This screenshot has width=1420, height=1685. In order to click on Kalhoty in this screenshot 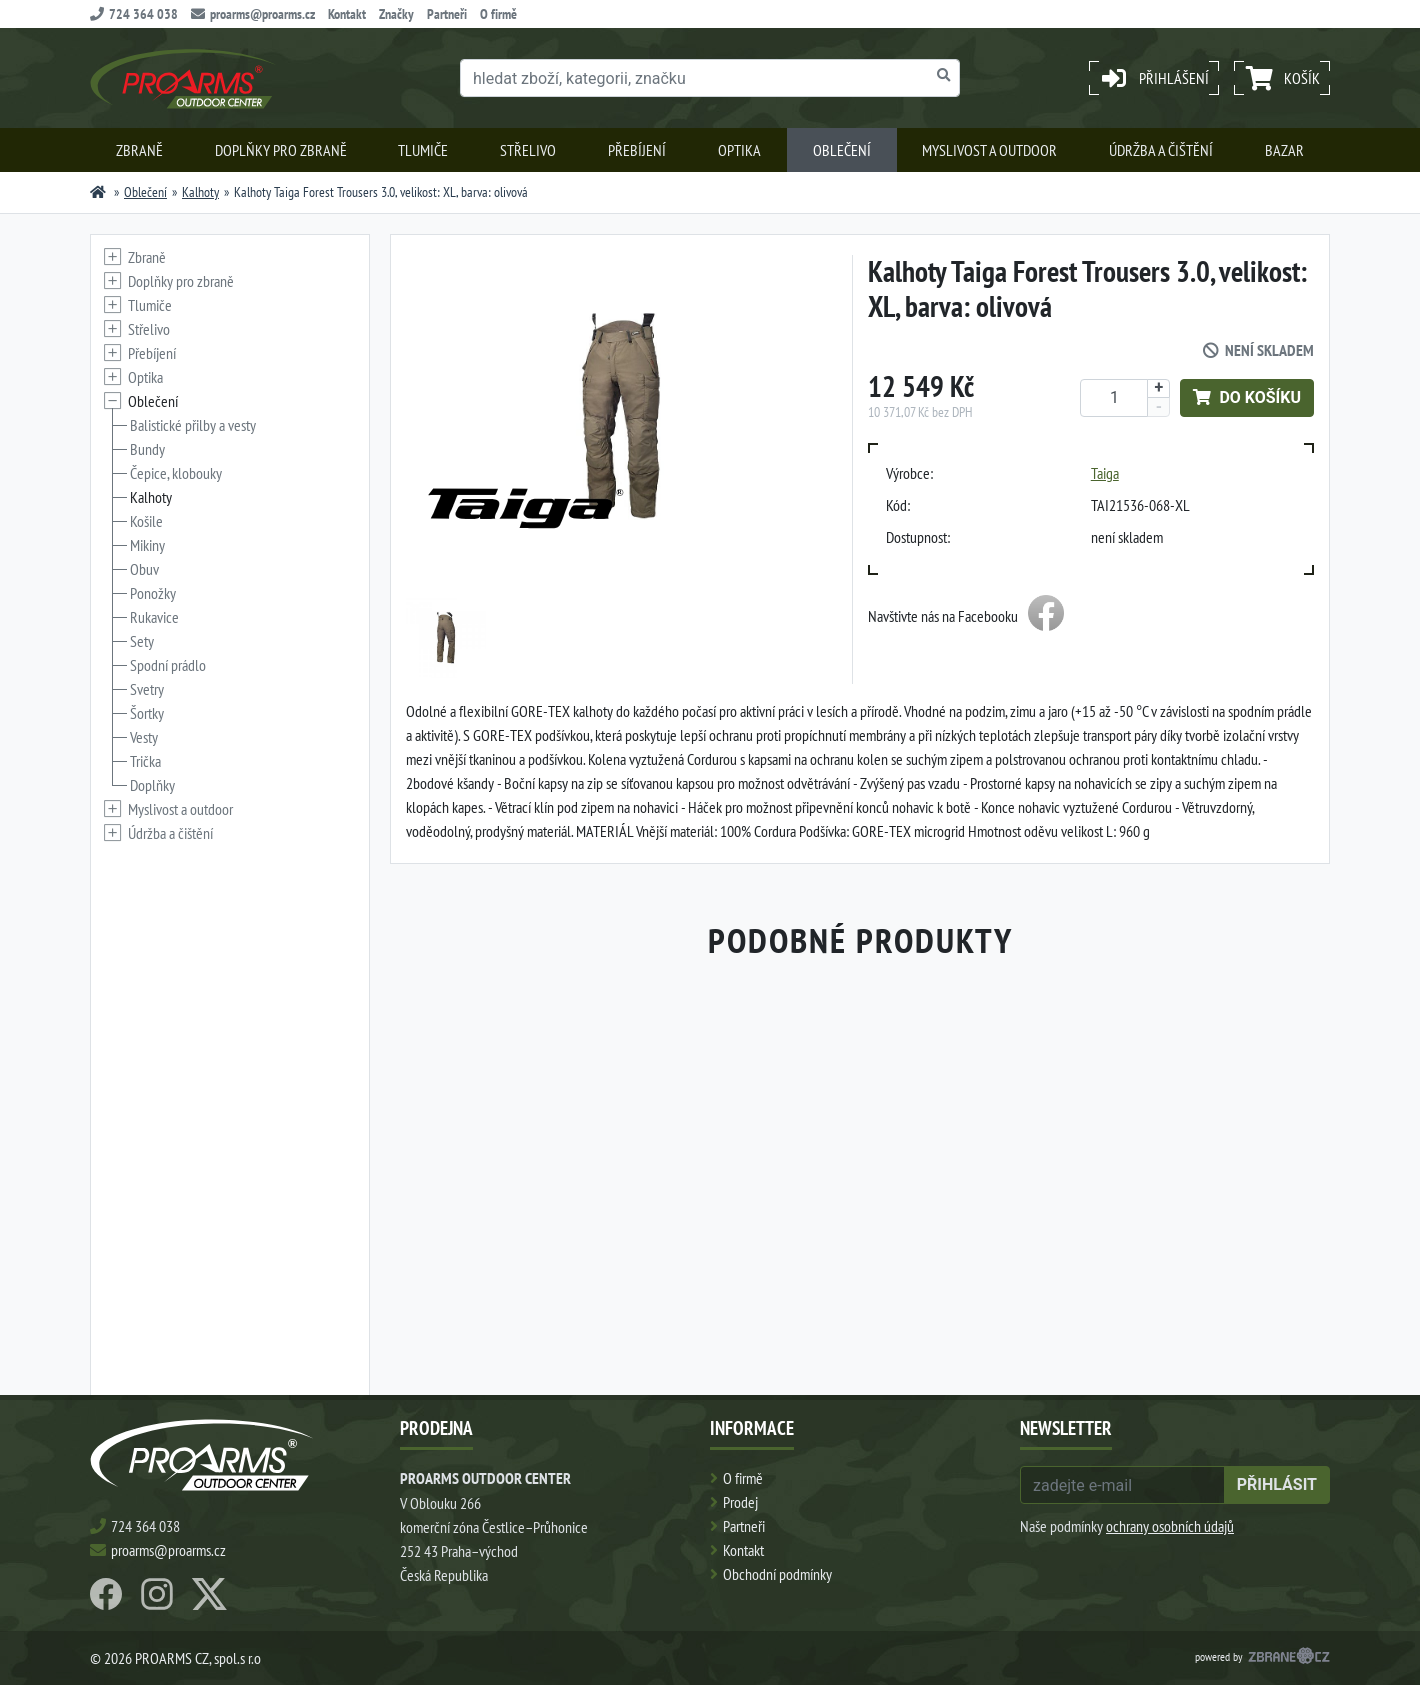, I will do `click(200, 192)`.